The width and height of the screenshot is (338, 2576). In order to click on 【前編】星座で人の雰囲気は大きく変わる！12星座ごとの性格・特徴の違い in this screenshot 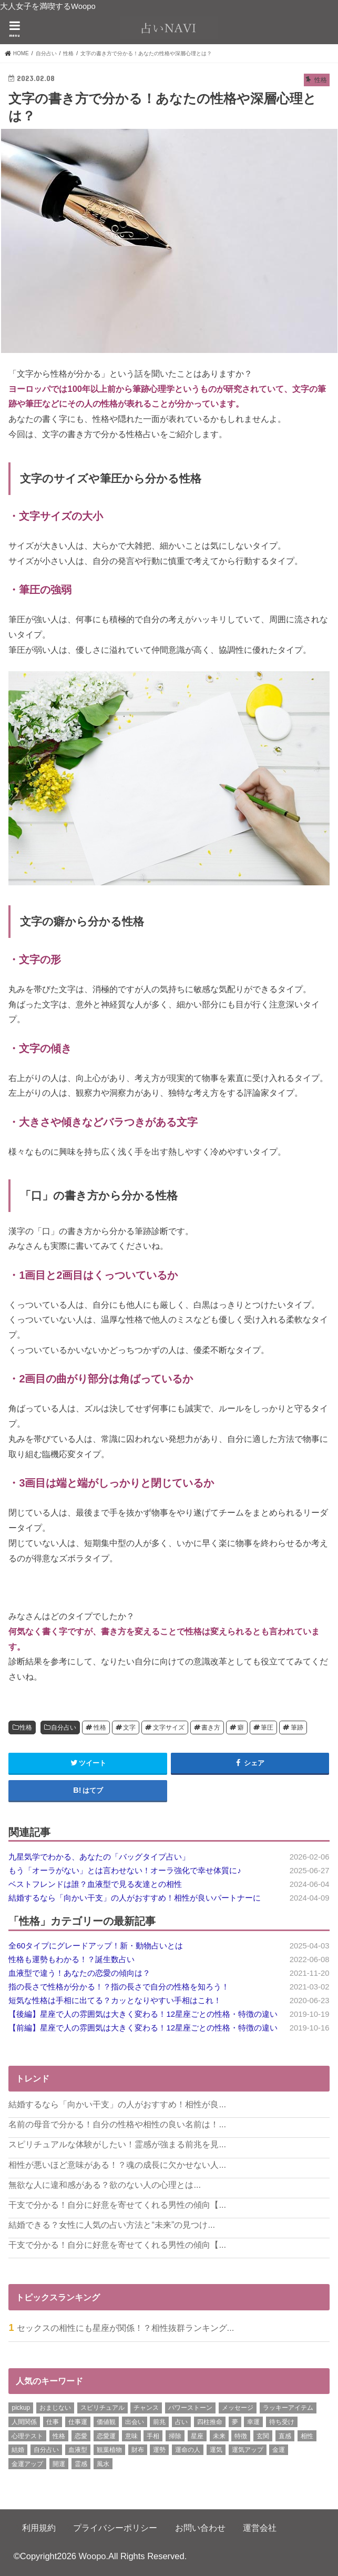, I will do `click(143, 2028)`.